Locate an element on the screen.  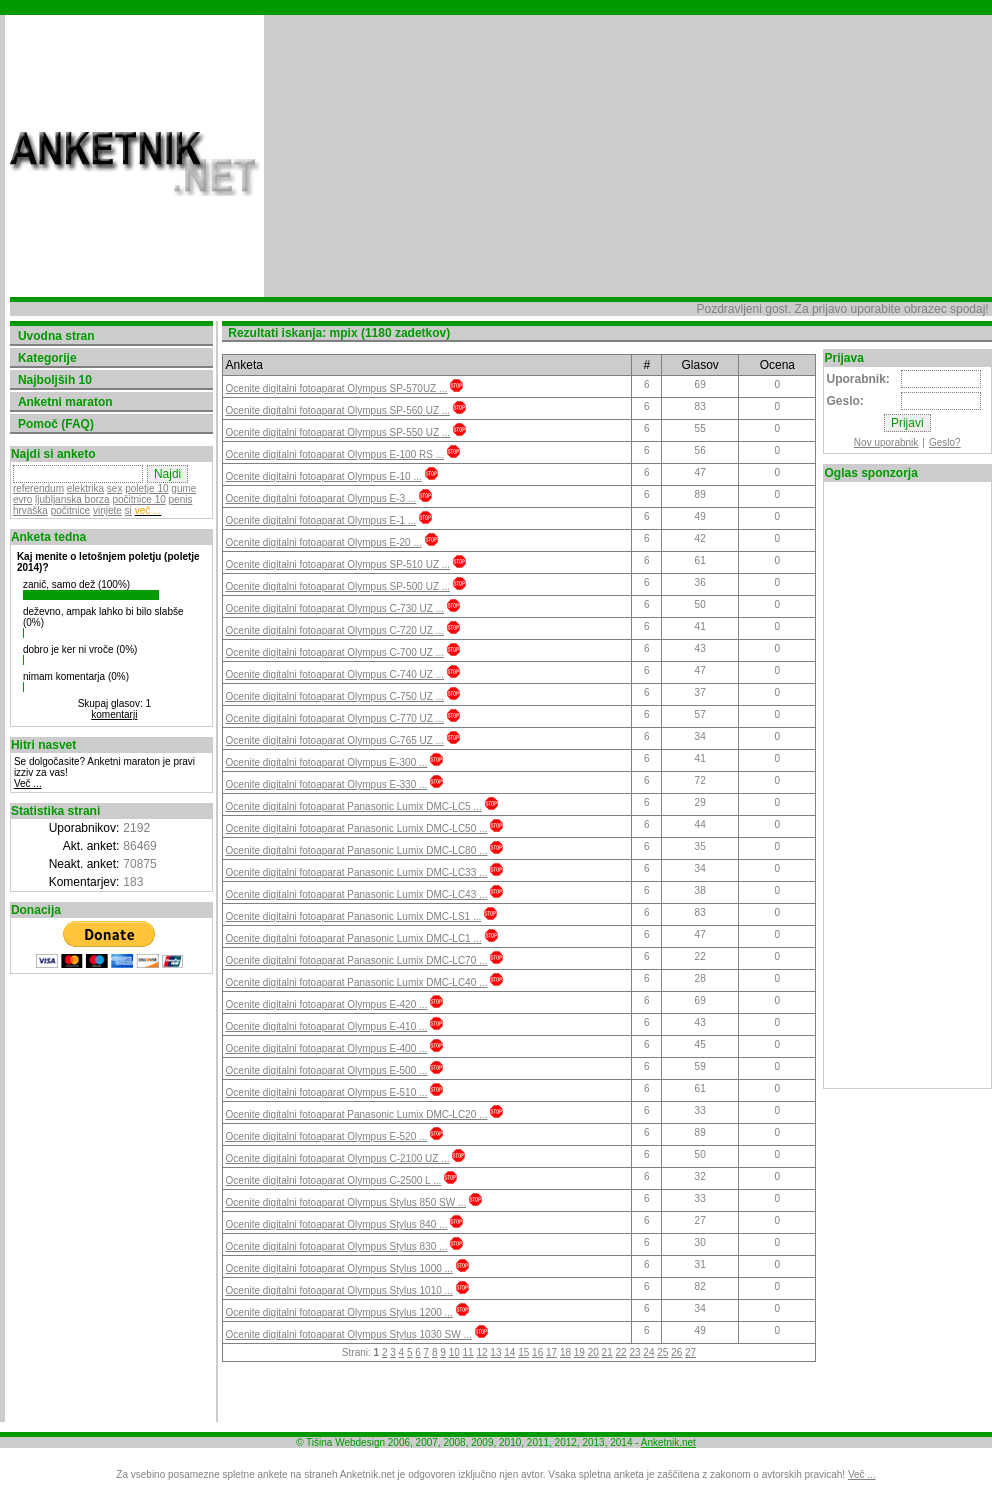
poletje 10 is located at coordinates (146, 488).